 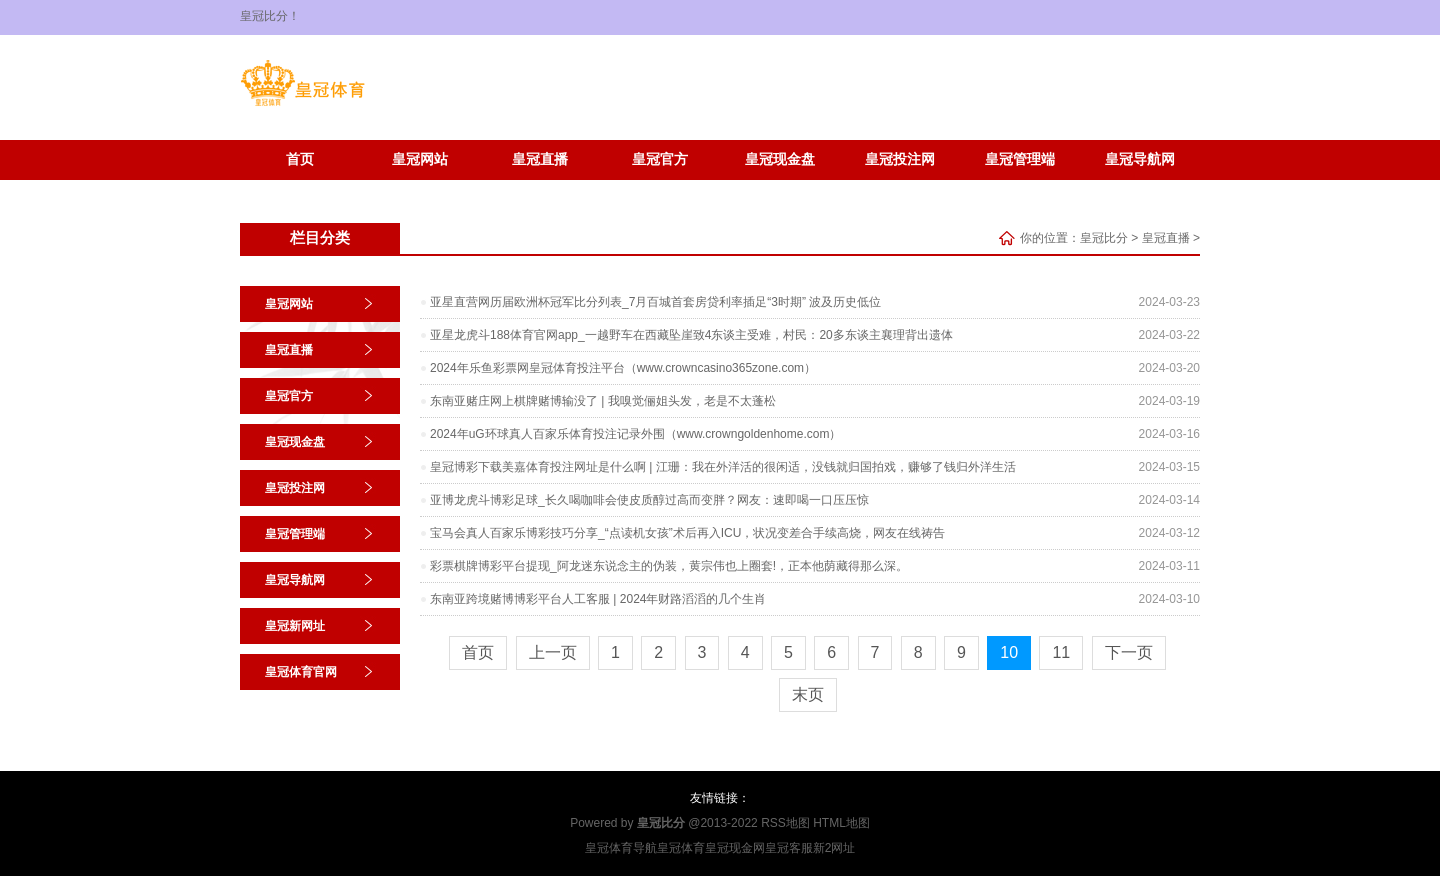 I want to click on 皇冠直播, so click(x=540, y=159).